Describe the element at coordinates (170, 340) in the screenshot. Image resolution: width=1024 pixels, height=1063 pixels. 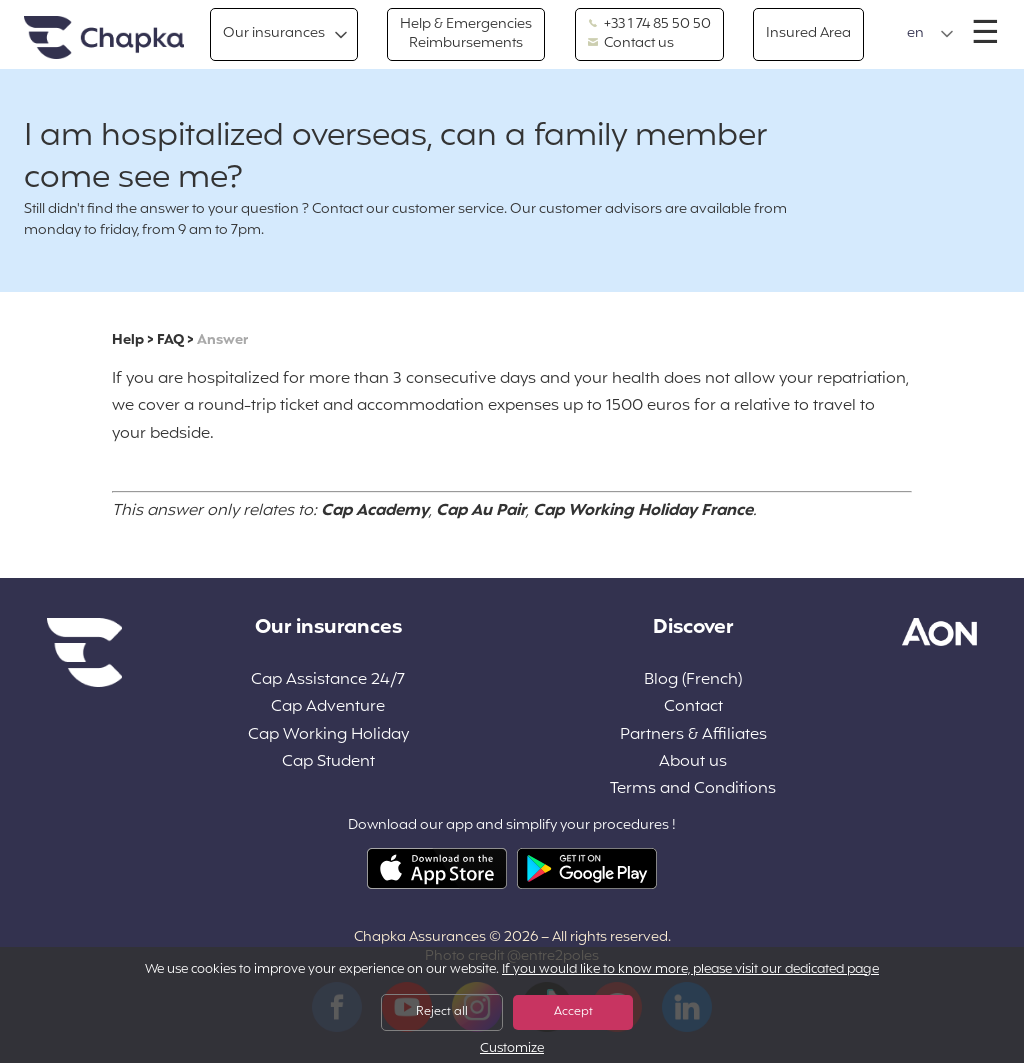
I see `FAQ` at that location.